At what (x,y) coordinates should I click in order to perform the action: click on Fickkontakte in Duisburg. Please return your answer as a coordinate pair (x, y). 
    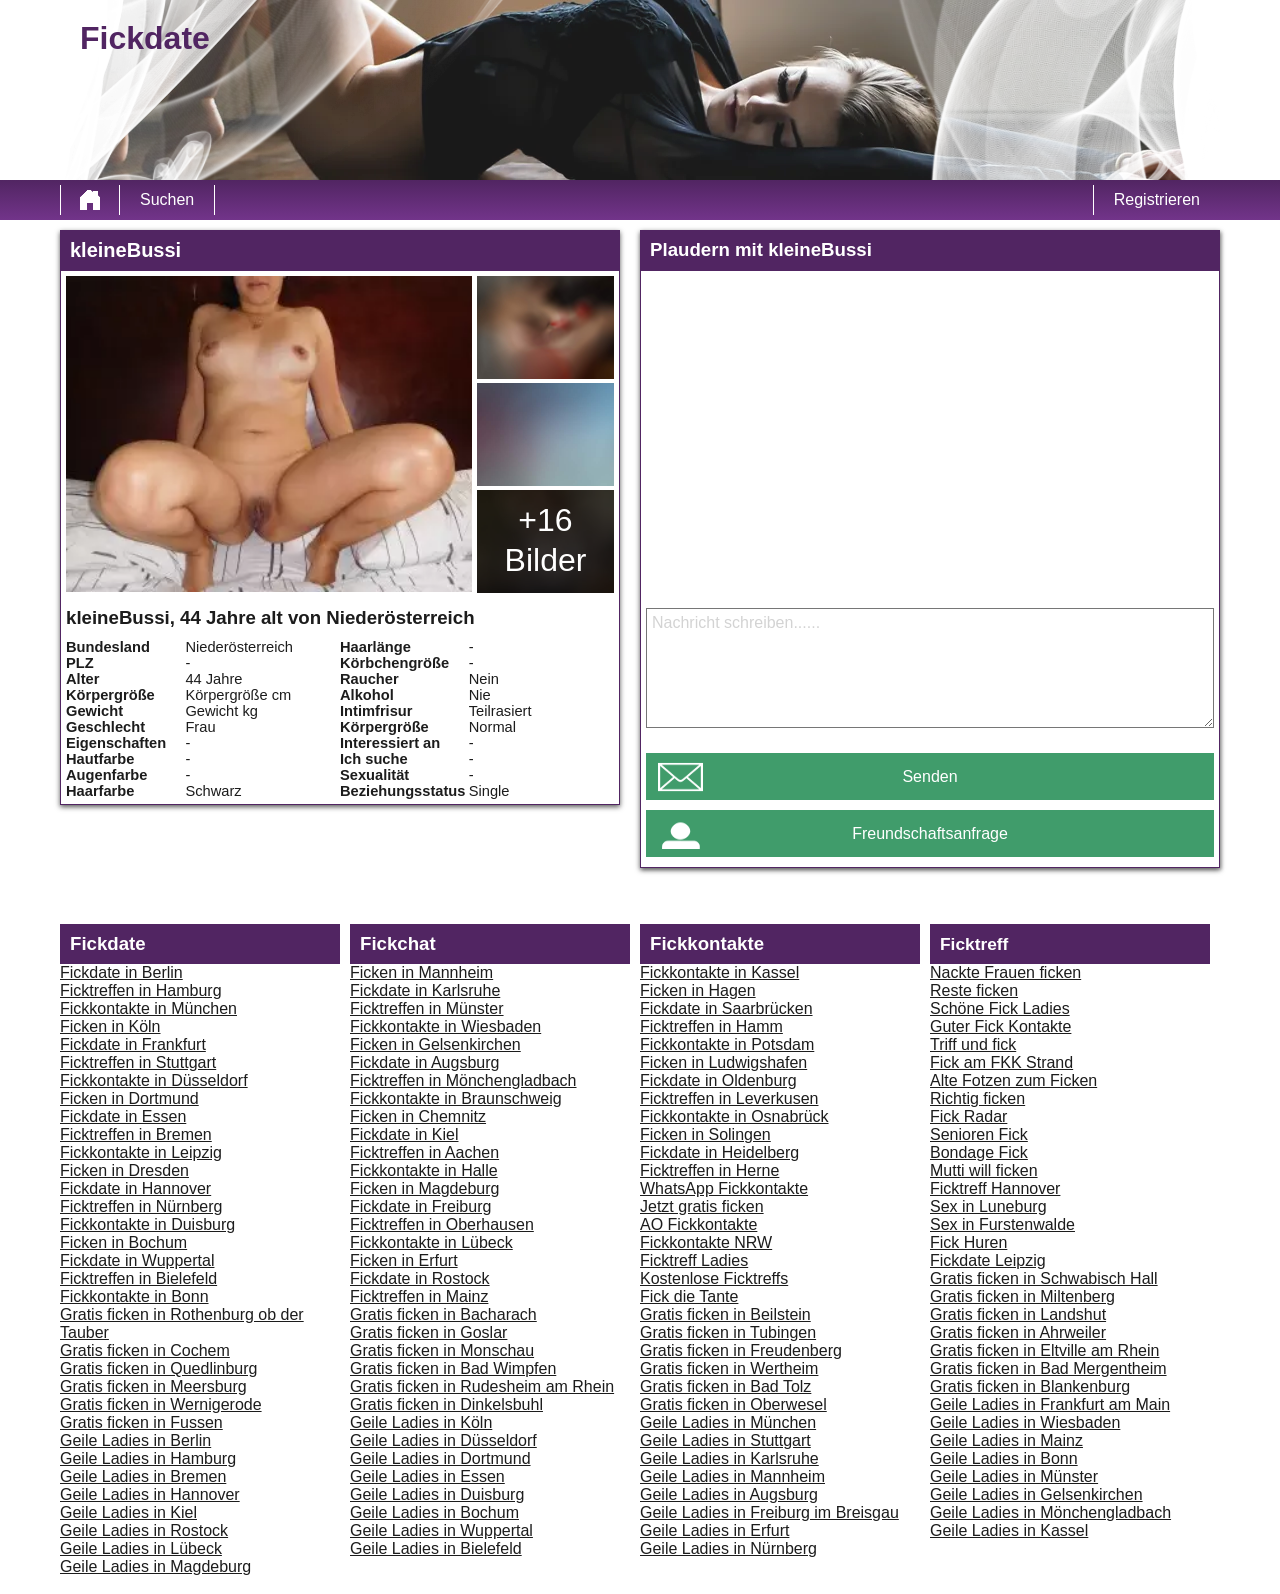
    Looking at the image, I should click on (147, 1224).